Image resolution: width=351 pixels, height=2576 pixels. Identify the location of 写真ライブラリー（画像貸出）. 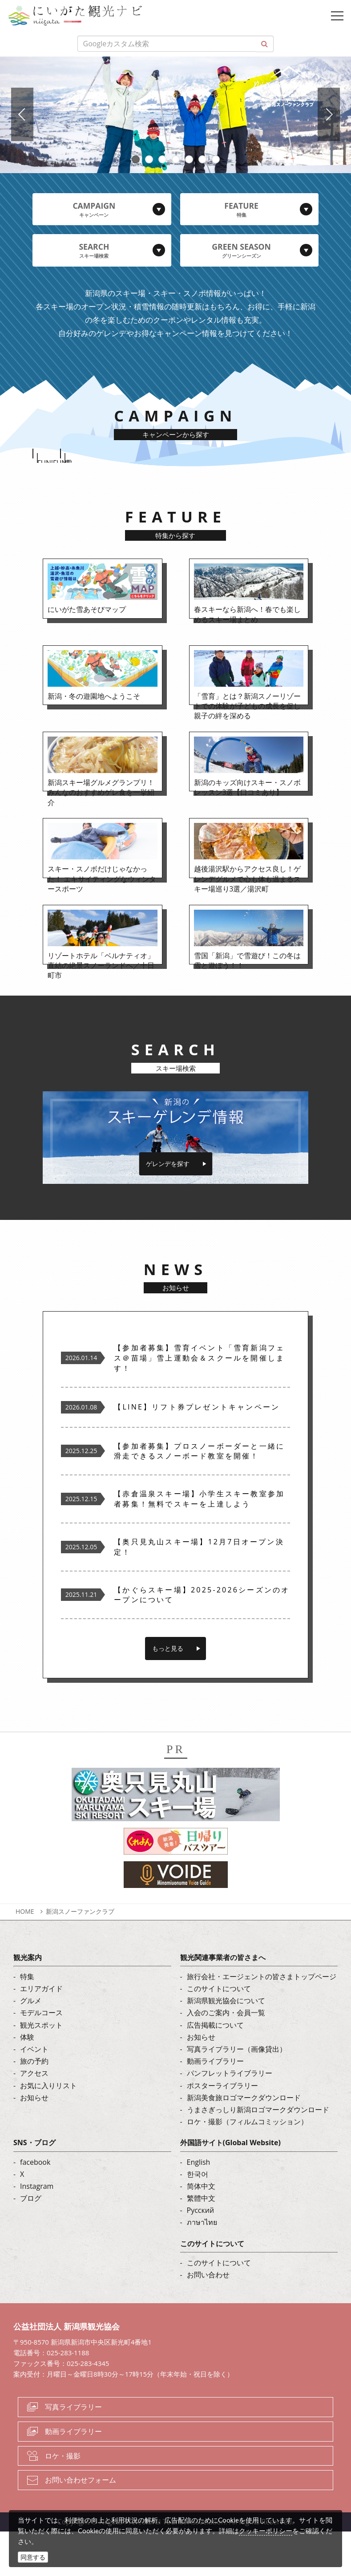
(236, 2093).